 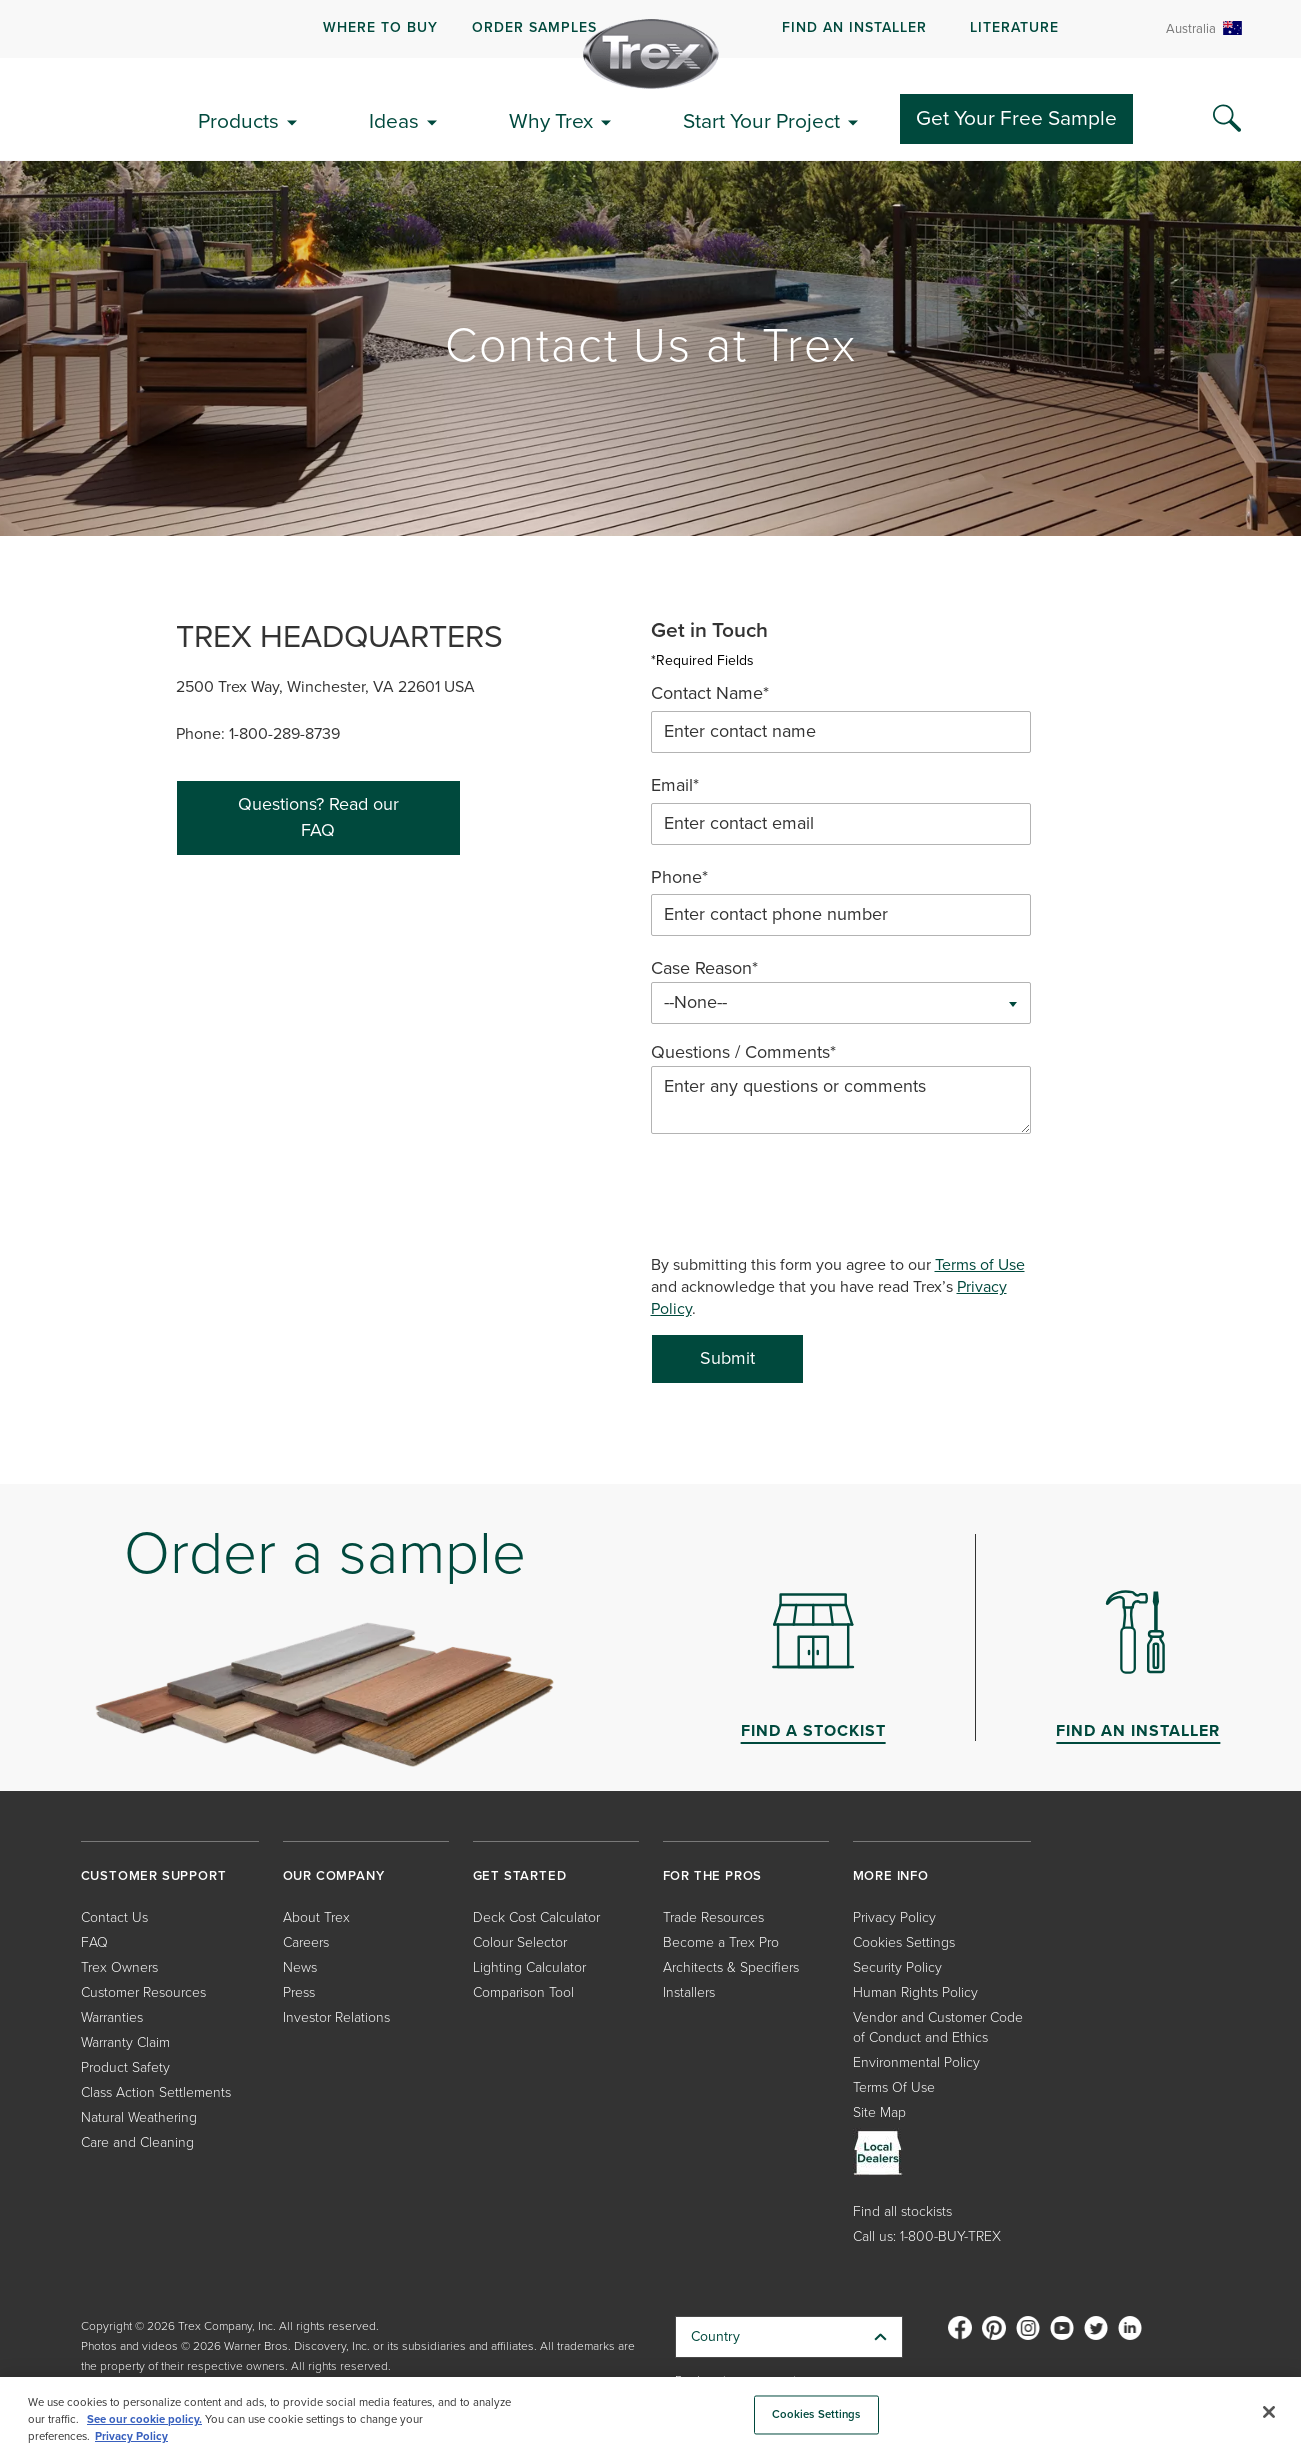 What do you see at coordinates (536, 1917) in the screenshot?
I see `Deck Cost Calculator` at bounding box center [536, 1917].